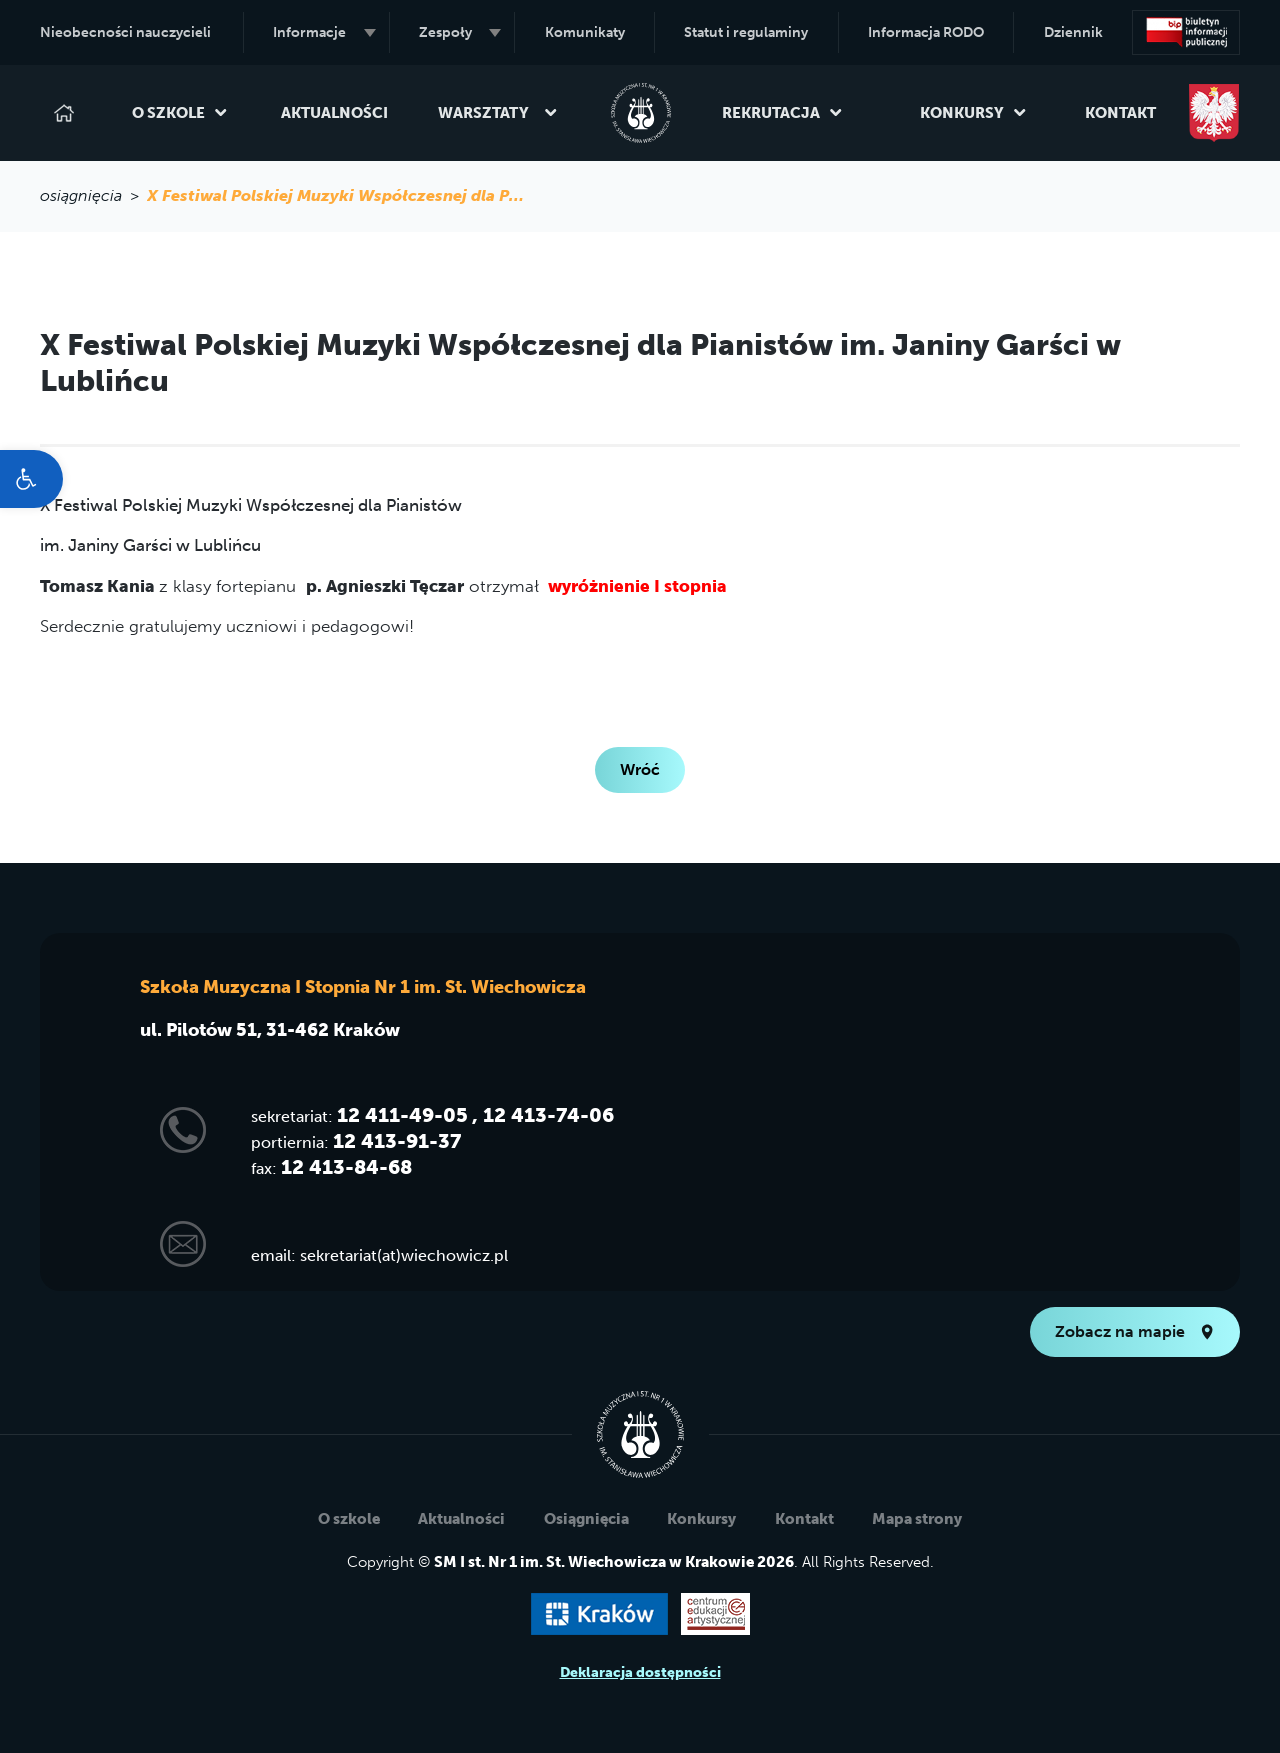  I want to click on Mapa strony [link], so click(917, 1519).